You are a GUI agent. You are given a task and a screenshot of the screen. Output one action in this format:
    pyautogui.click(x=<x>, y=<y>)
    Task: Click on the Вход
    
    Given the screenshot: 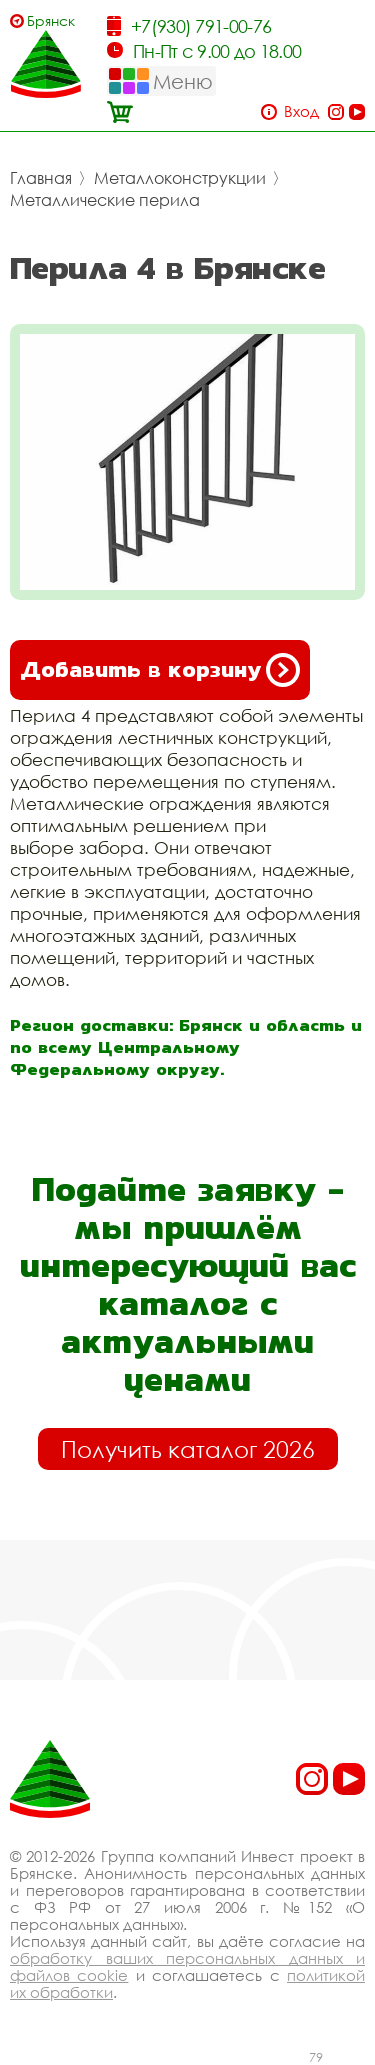 What is the action you would take?
    pyautogui.click(x=301, y=111)
    